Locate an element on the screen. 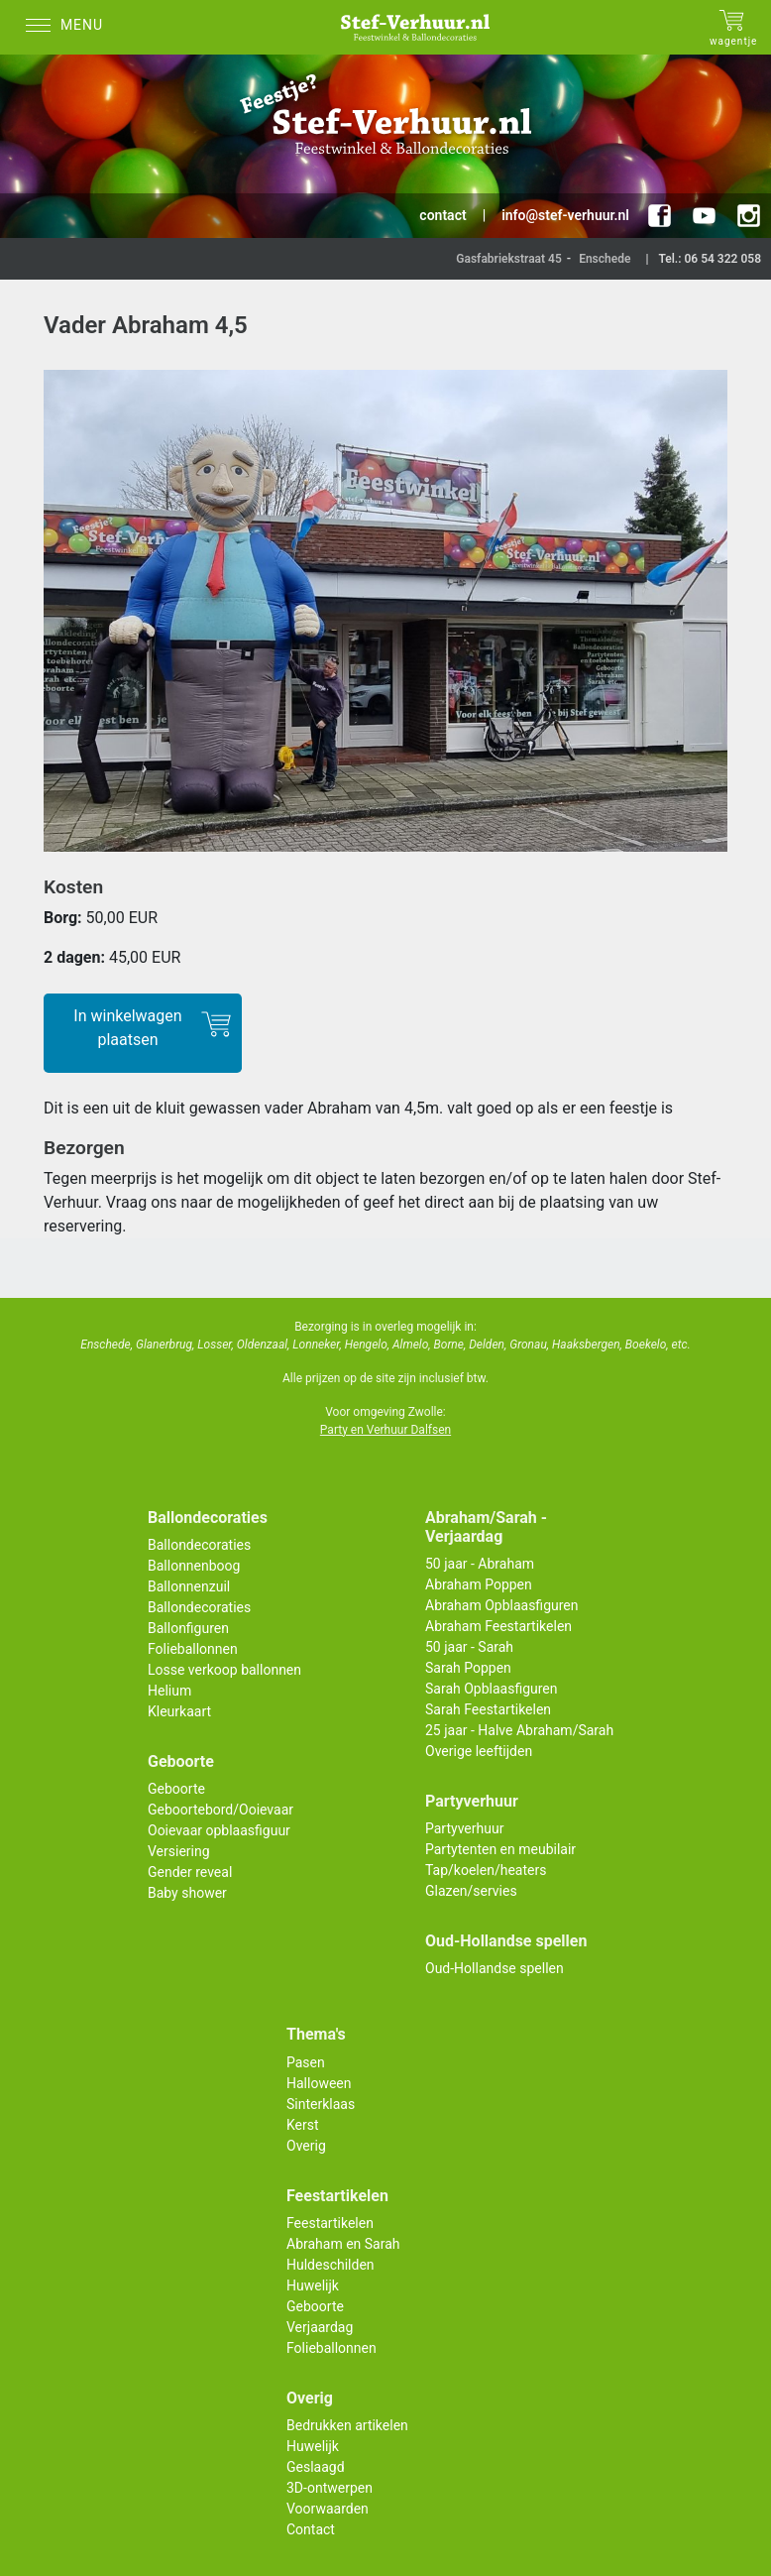  Partytenten en meubilair is located at coordinates (500, 1849).